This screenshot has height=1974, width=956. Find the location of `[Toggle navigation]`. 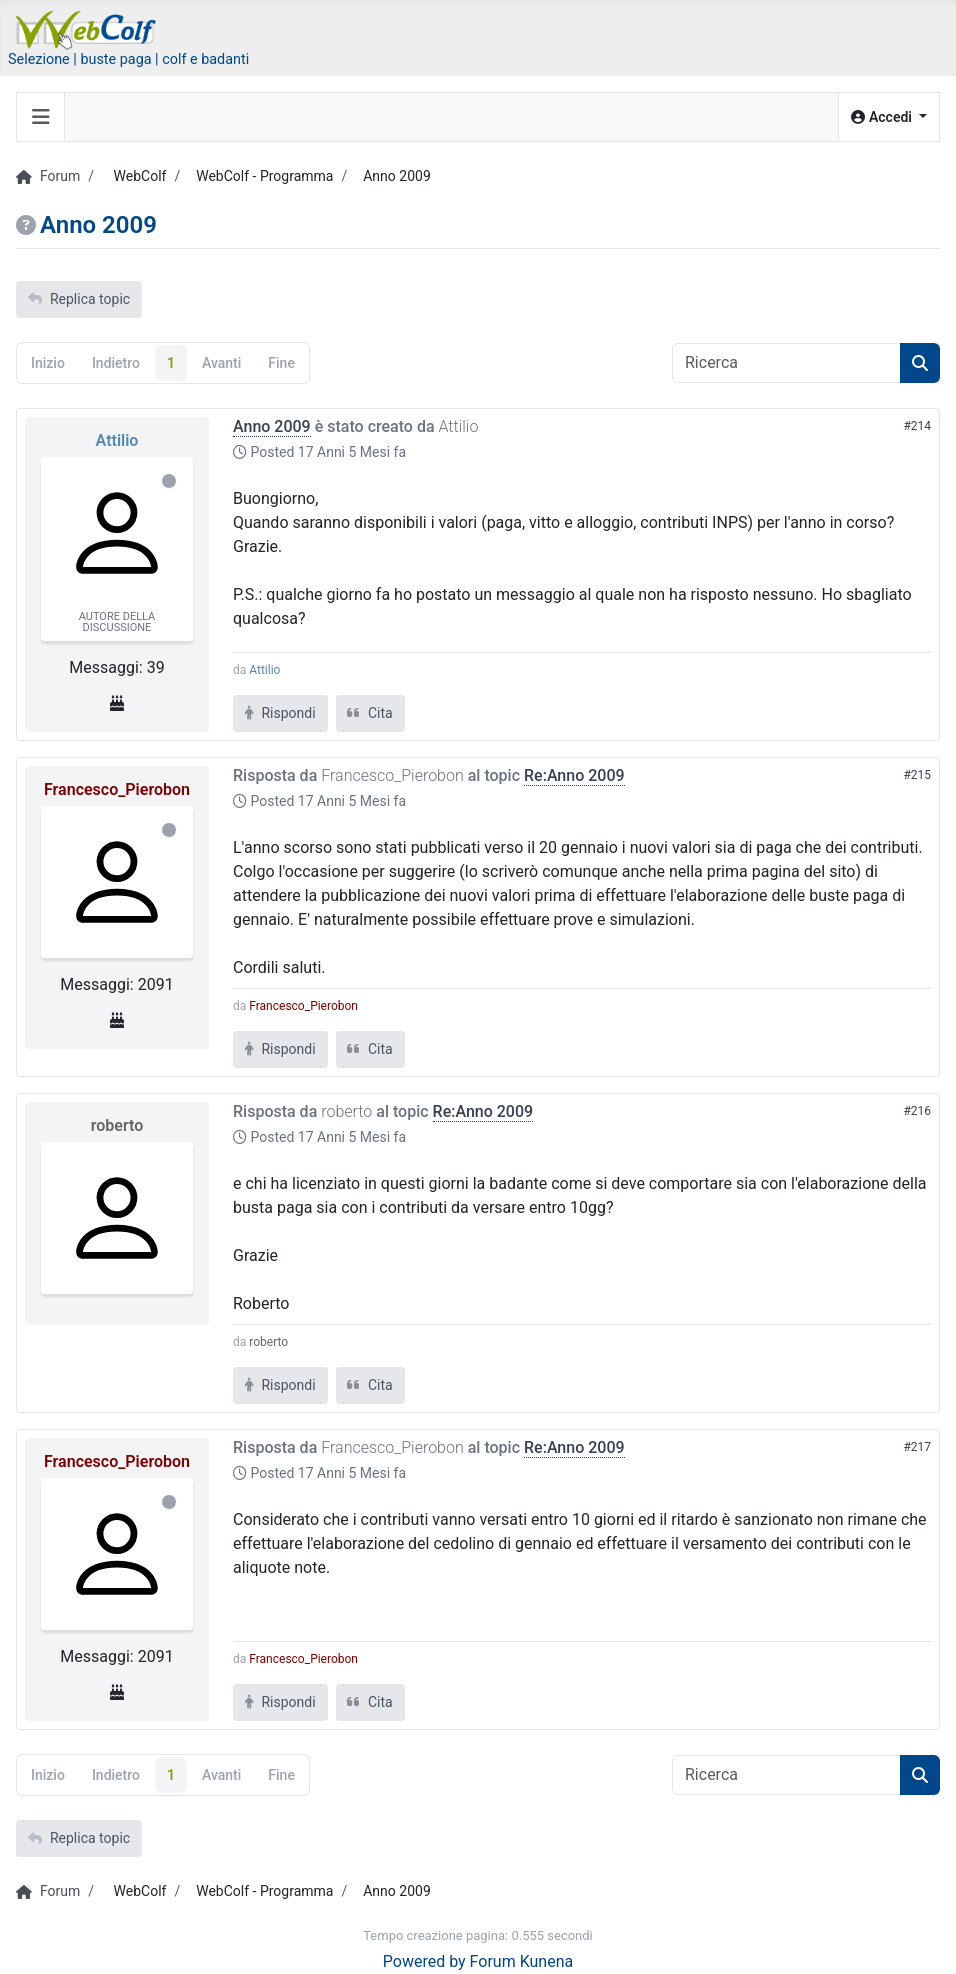

[Toggle navigation] is located at coordinates (41, 117).